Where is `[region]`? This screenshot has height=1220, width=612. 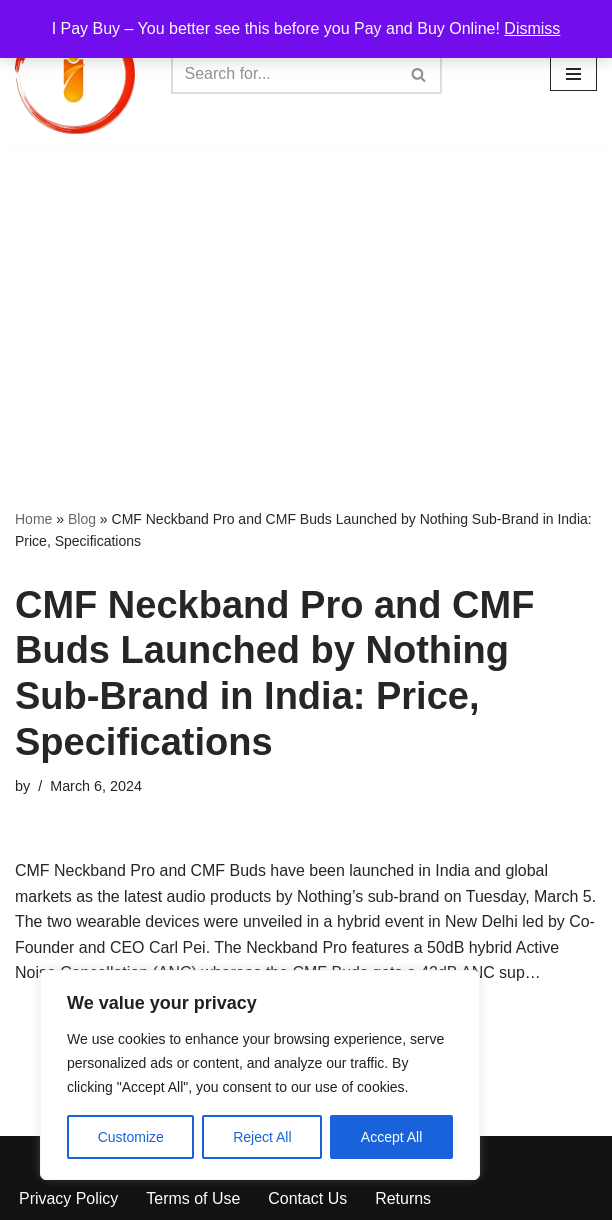
[region] is located at coordinates (260, 1075).